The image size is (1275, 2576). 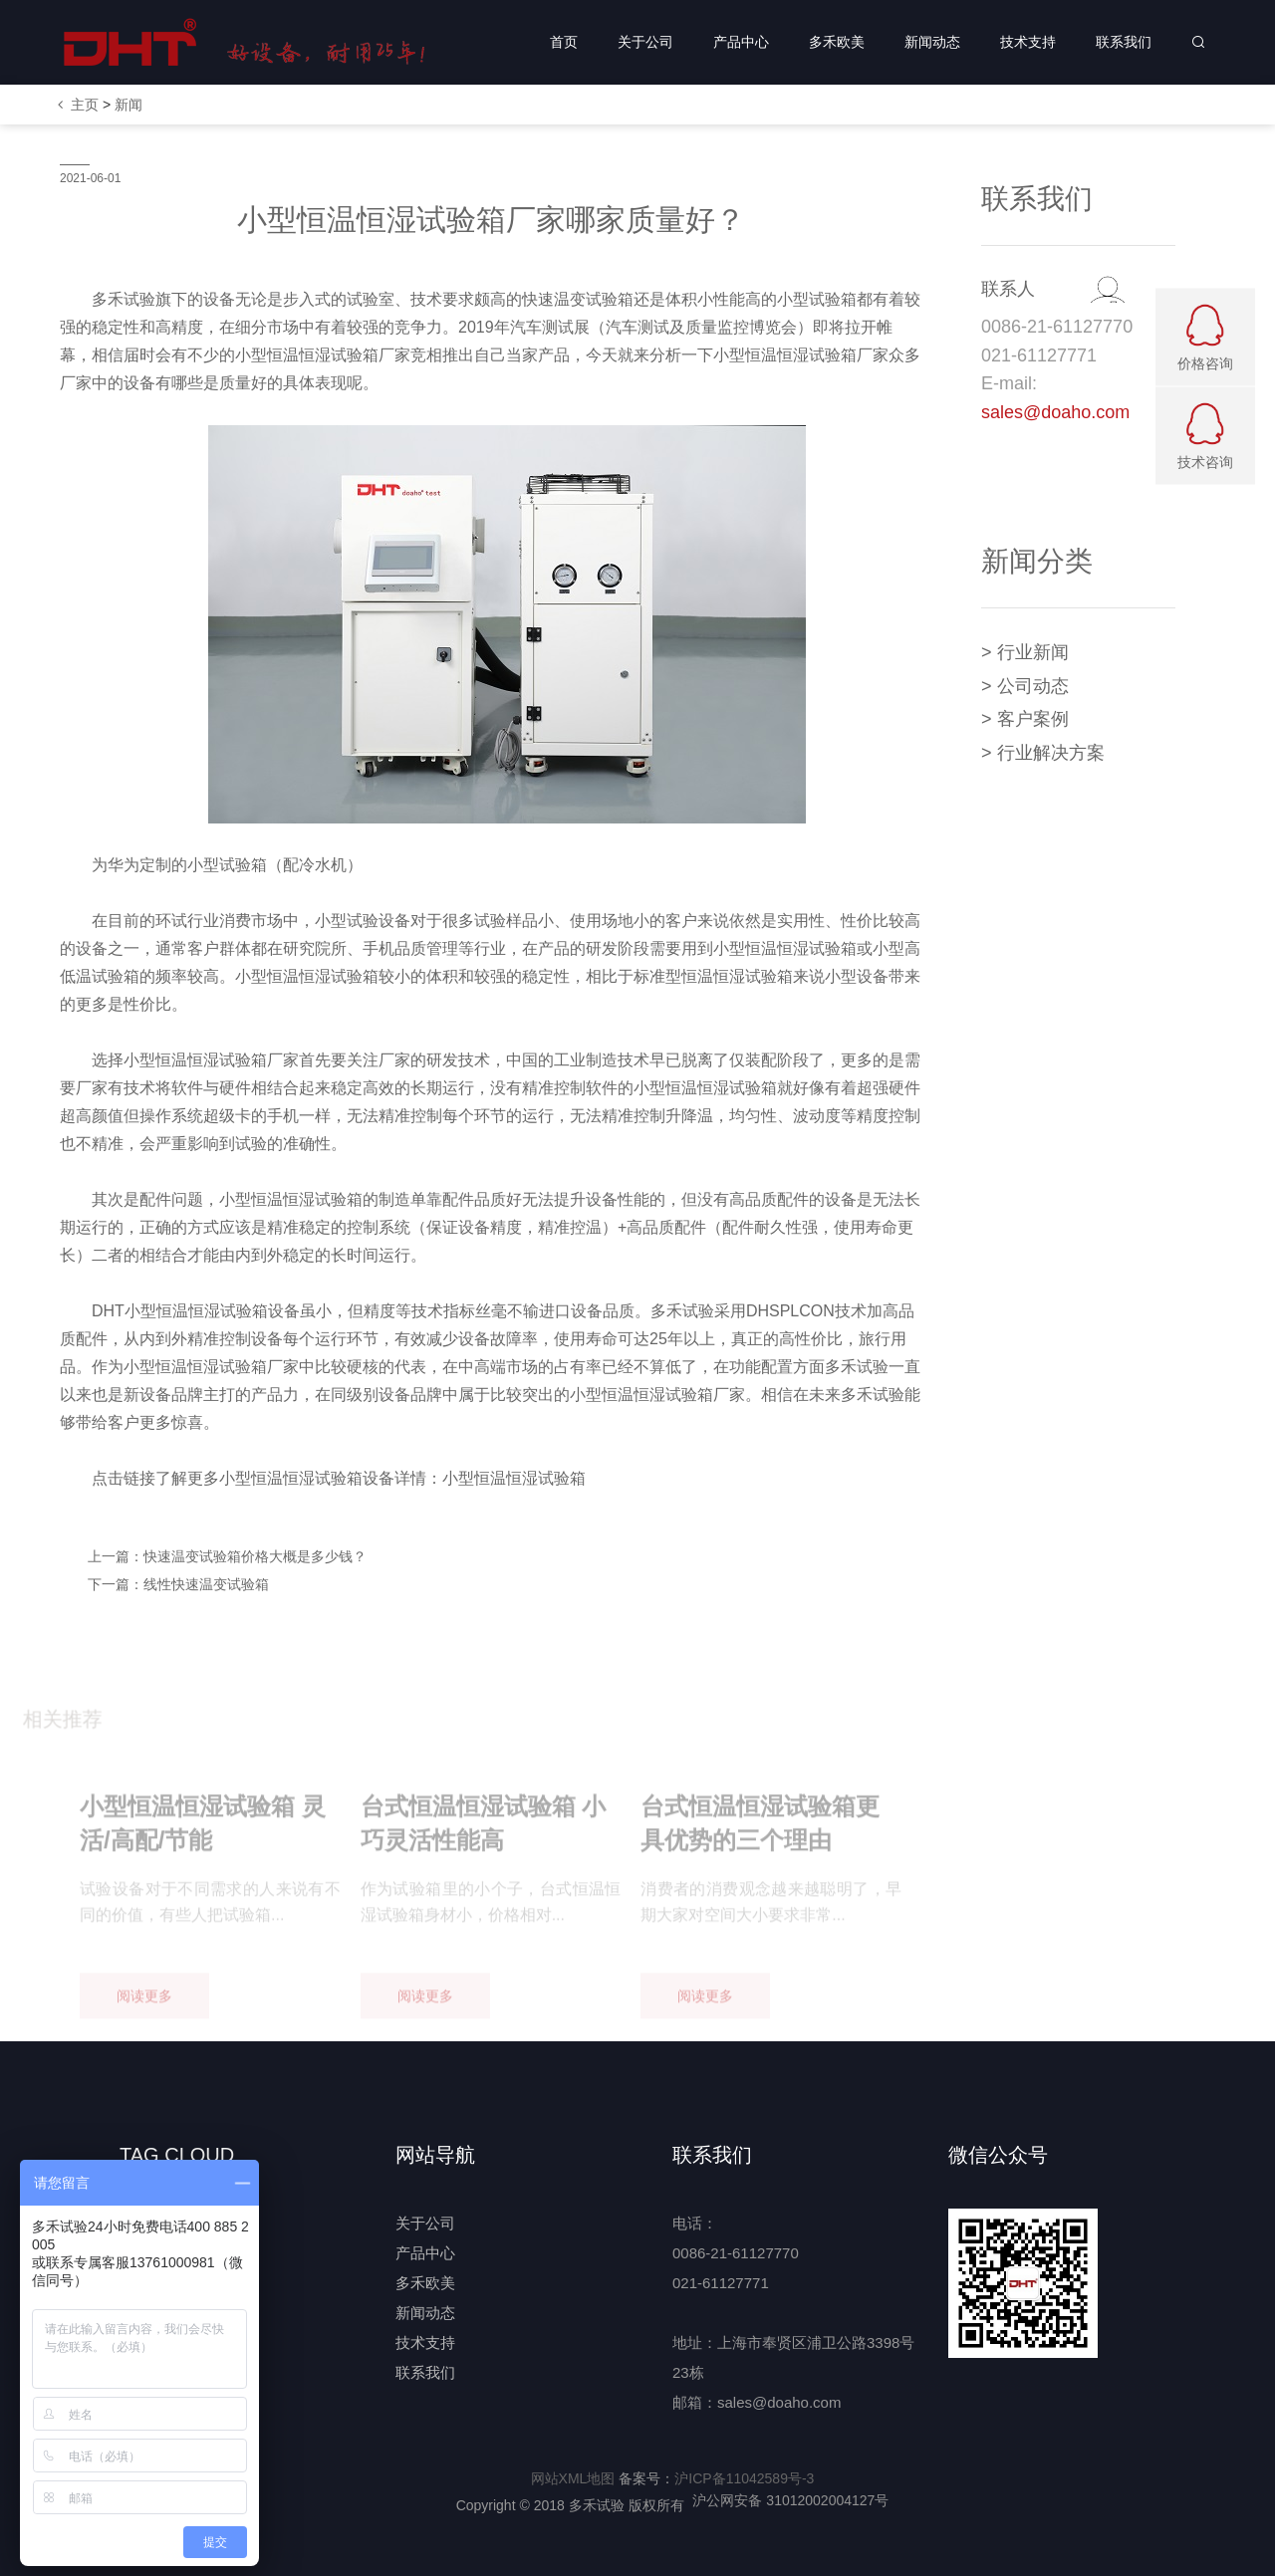 What do you see at coordinates (573, 2478) in the screenshot?
I see `网站XML地图` at bounding box center [573, 2478].